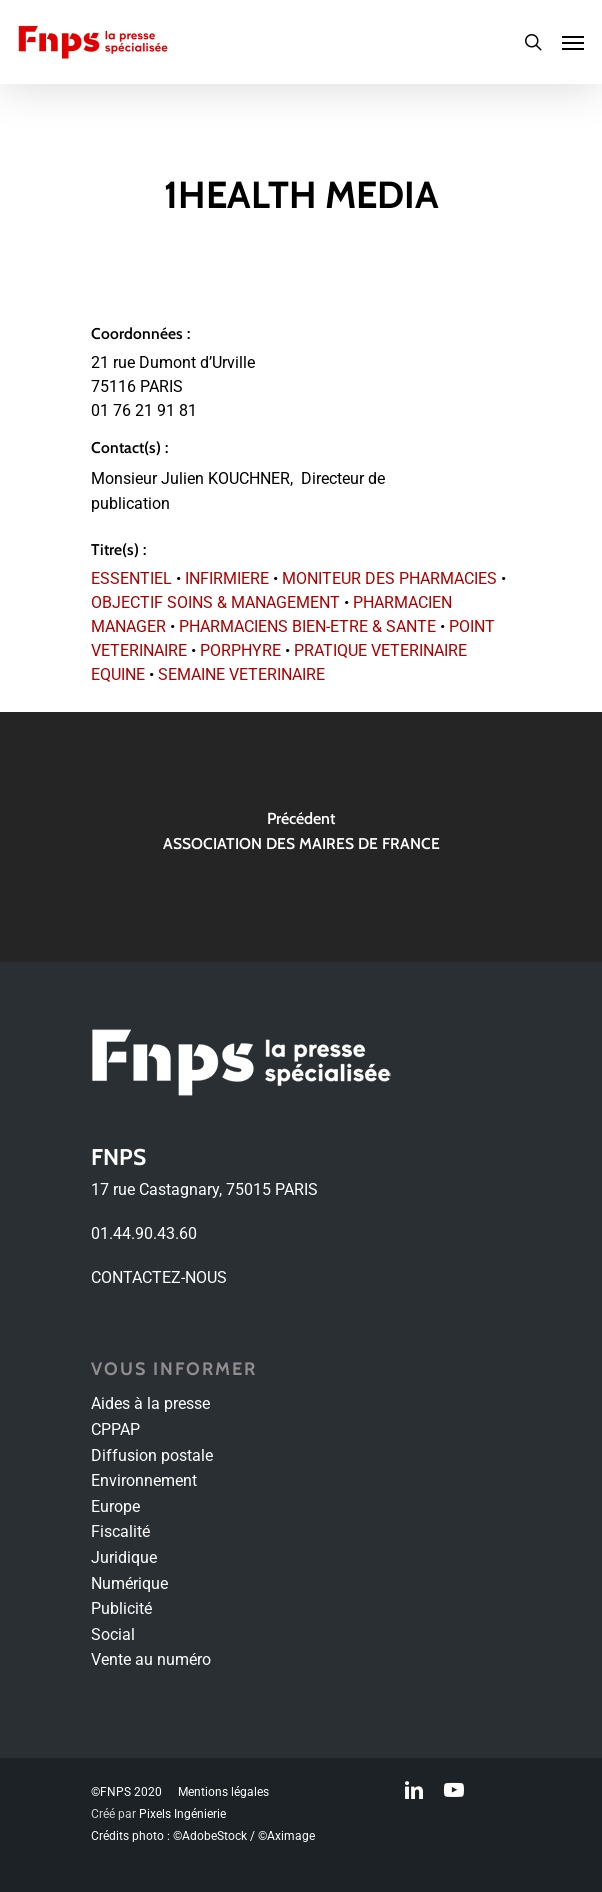  Describe the element at coordinates (124, 1557) in the screenshot. I see `Juridique` at that location.